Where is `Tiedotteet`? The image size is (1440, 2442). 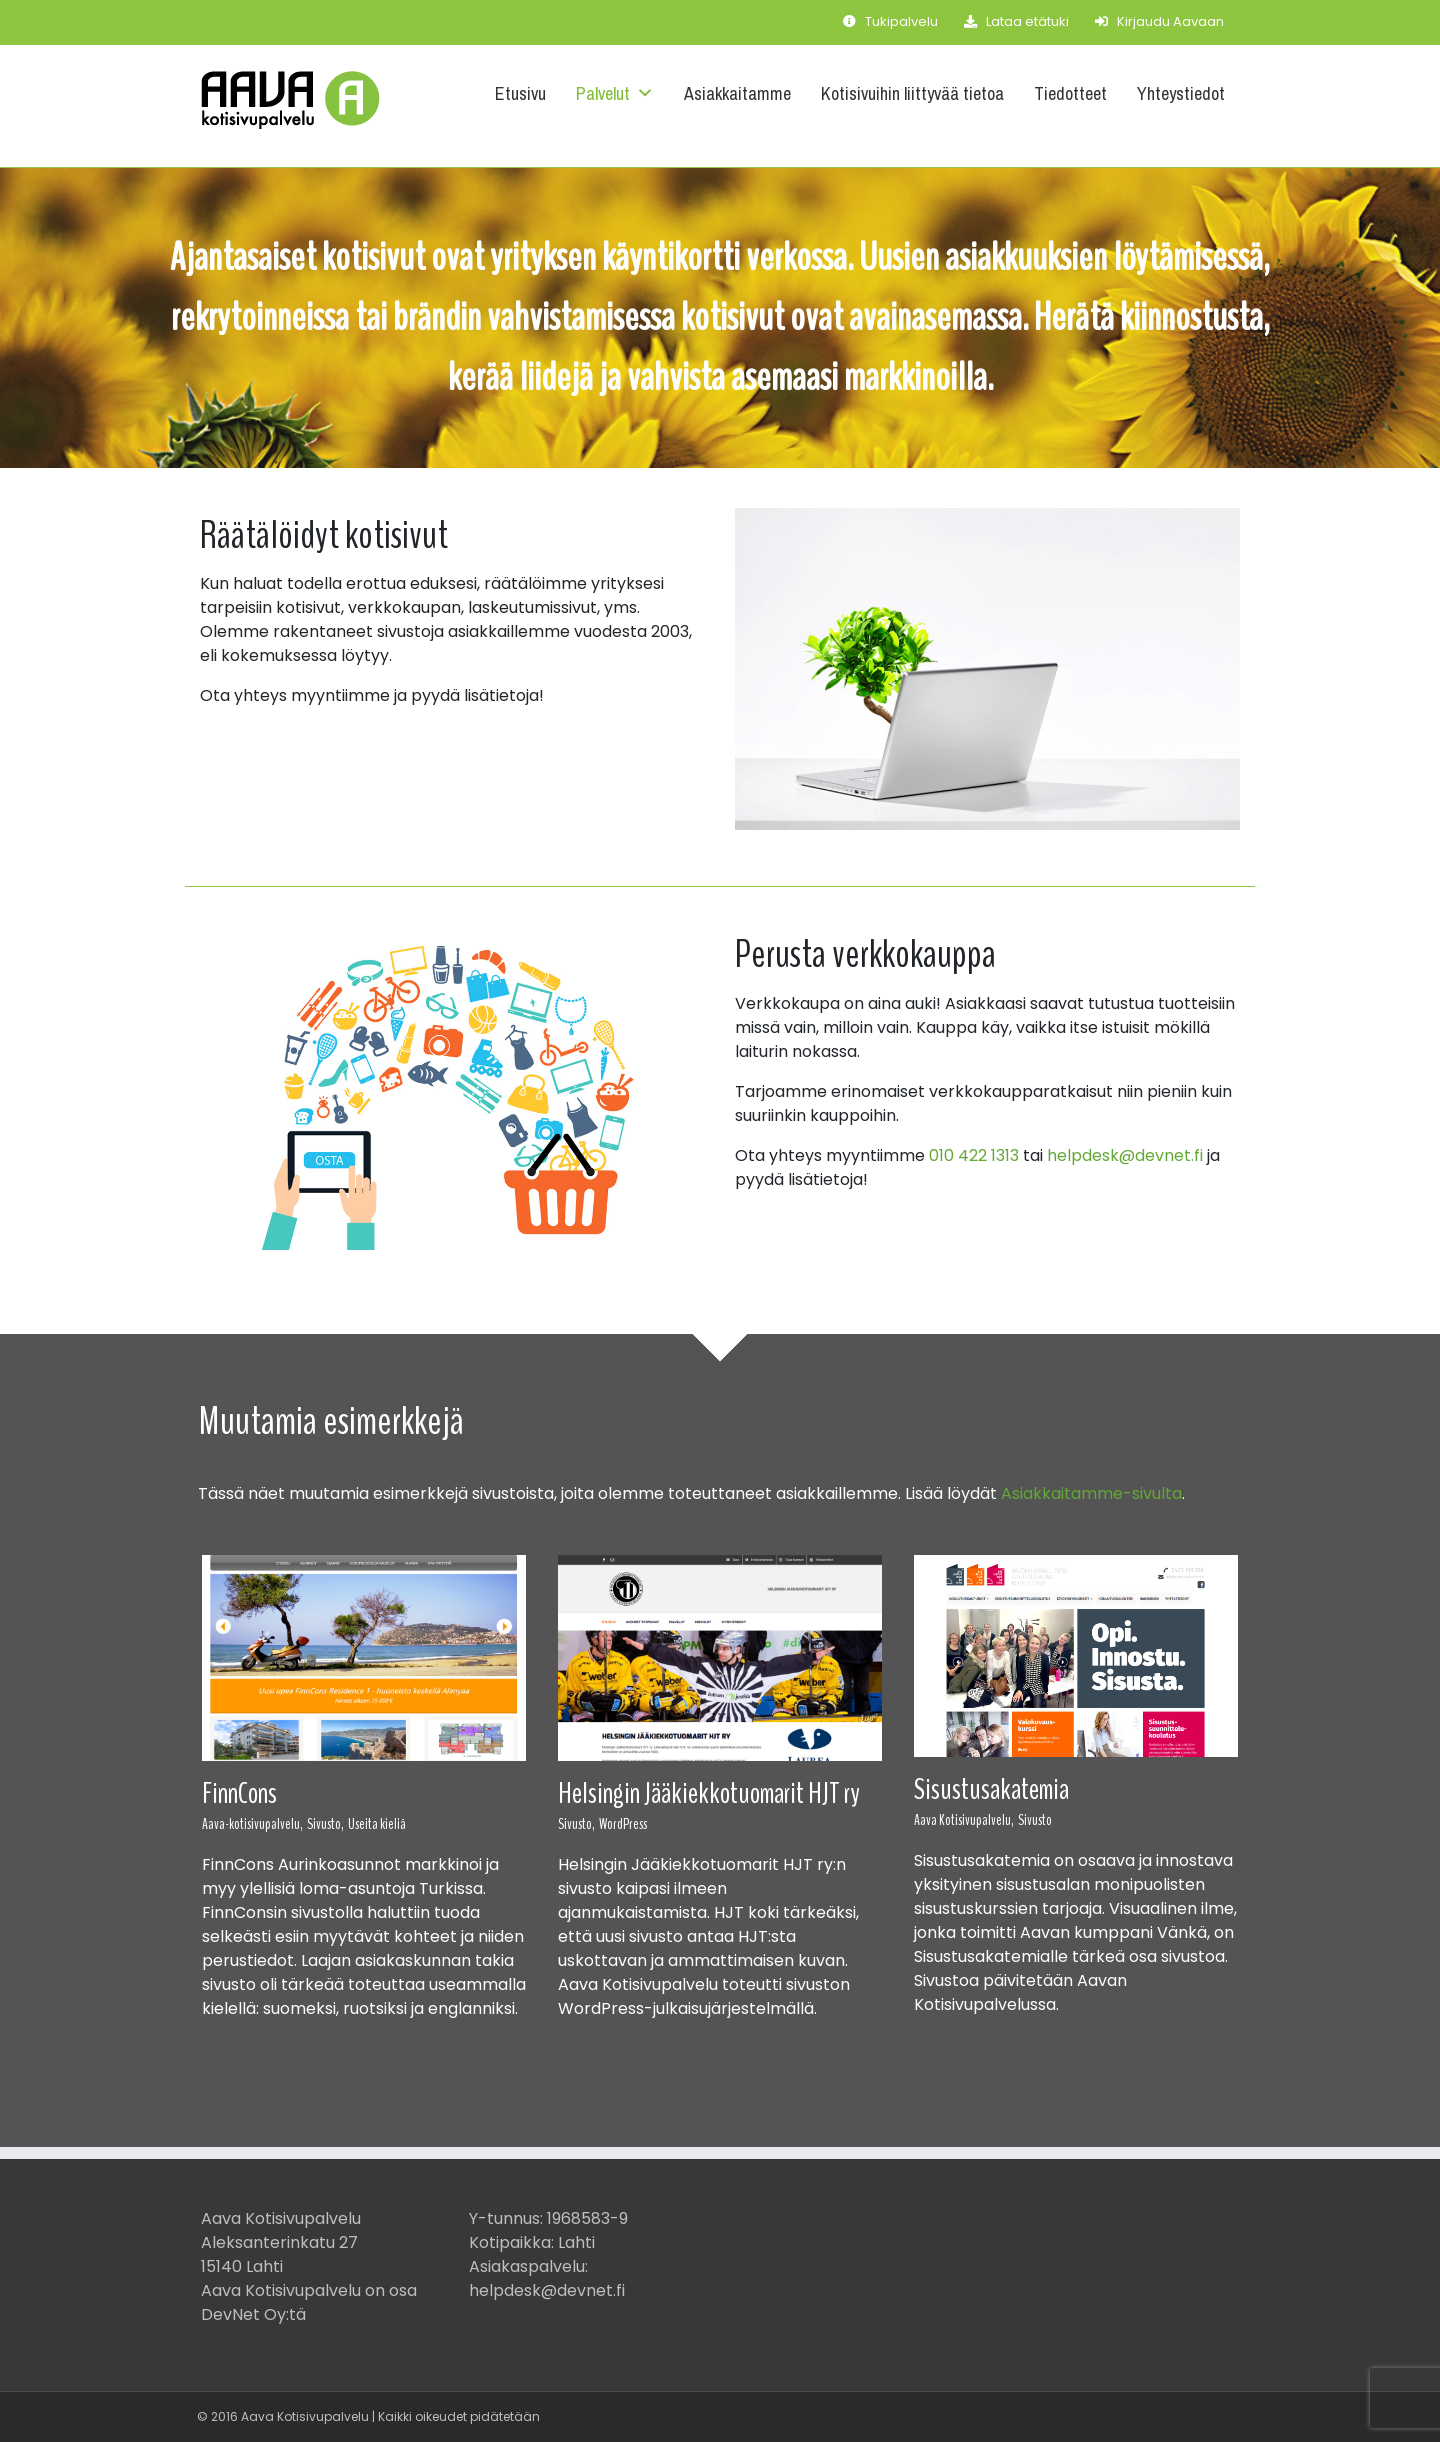 Tiedotteet is located at coordinates (1070, 93).